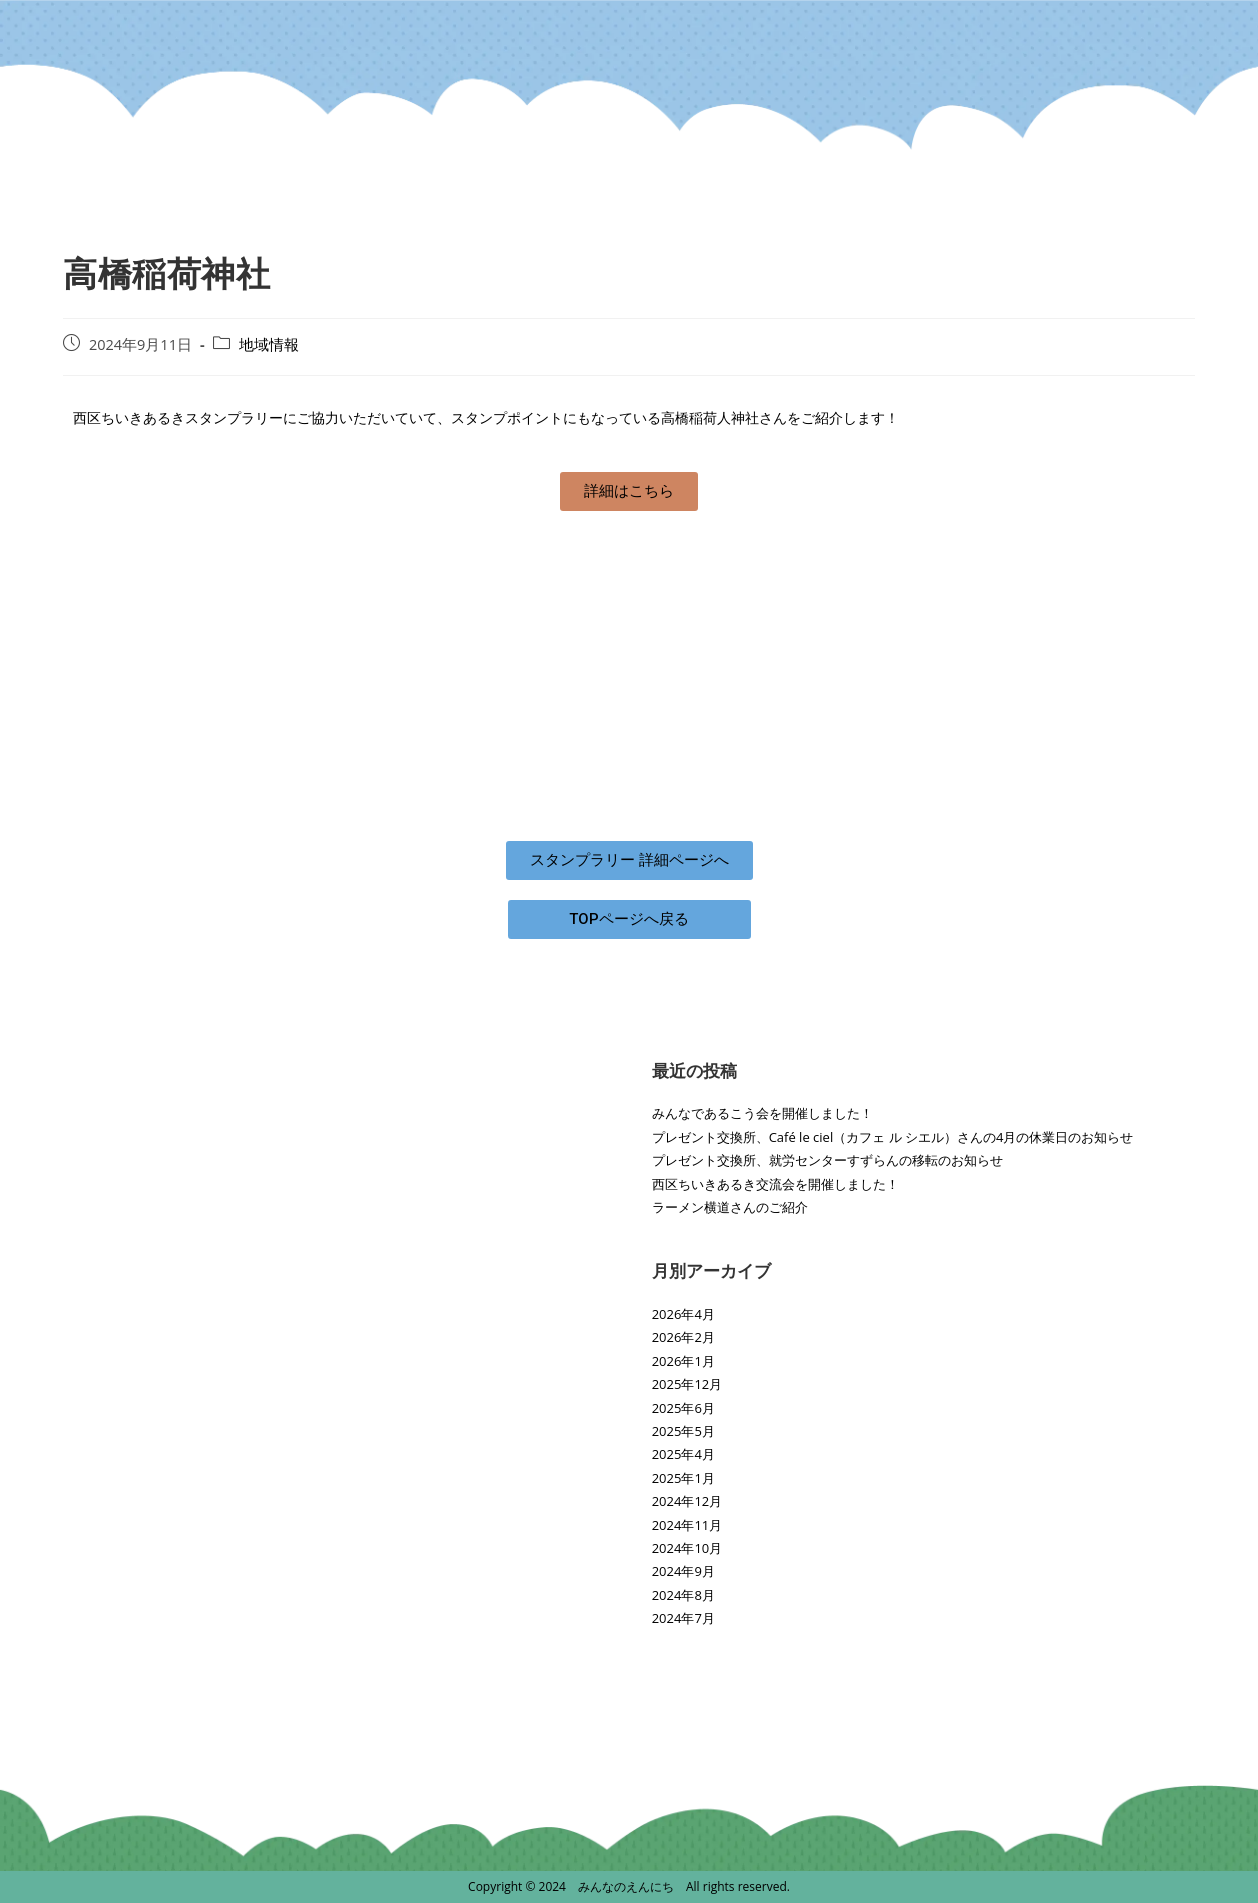 This screenshot has width=1258, height=1903. Describe the element at coordinates (683, 1361) in the screenshot. I see `2026年1月` at that location.